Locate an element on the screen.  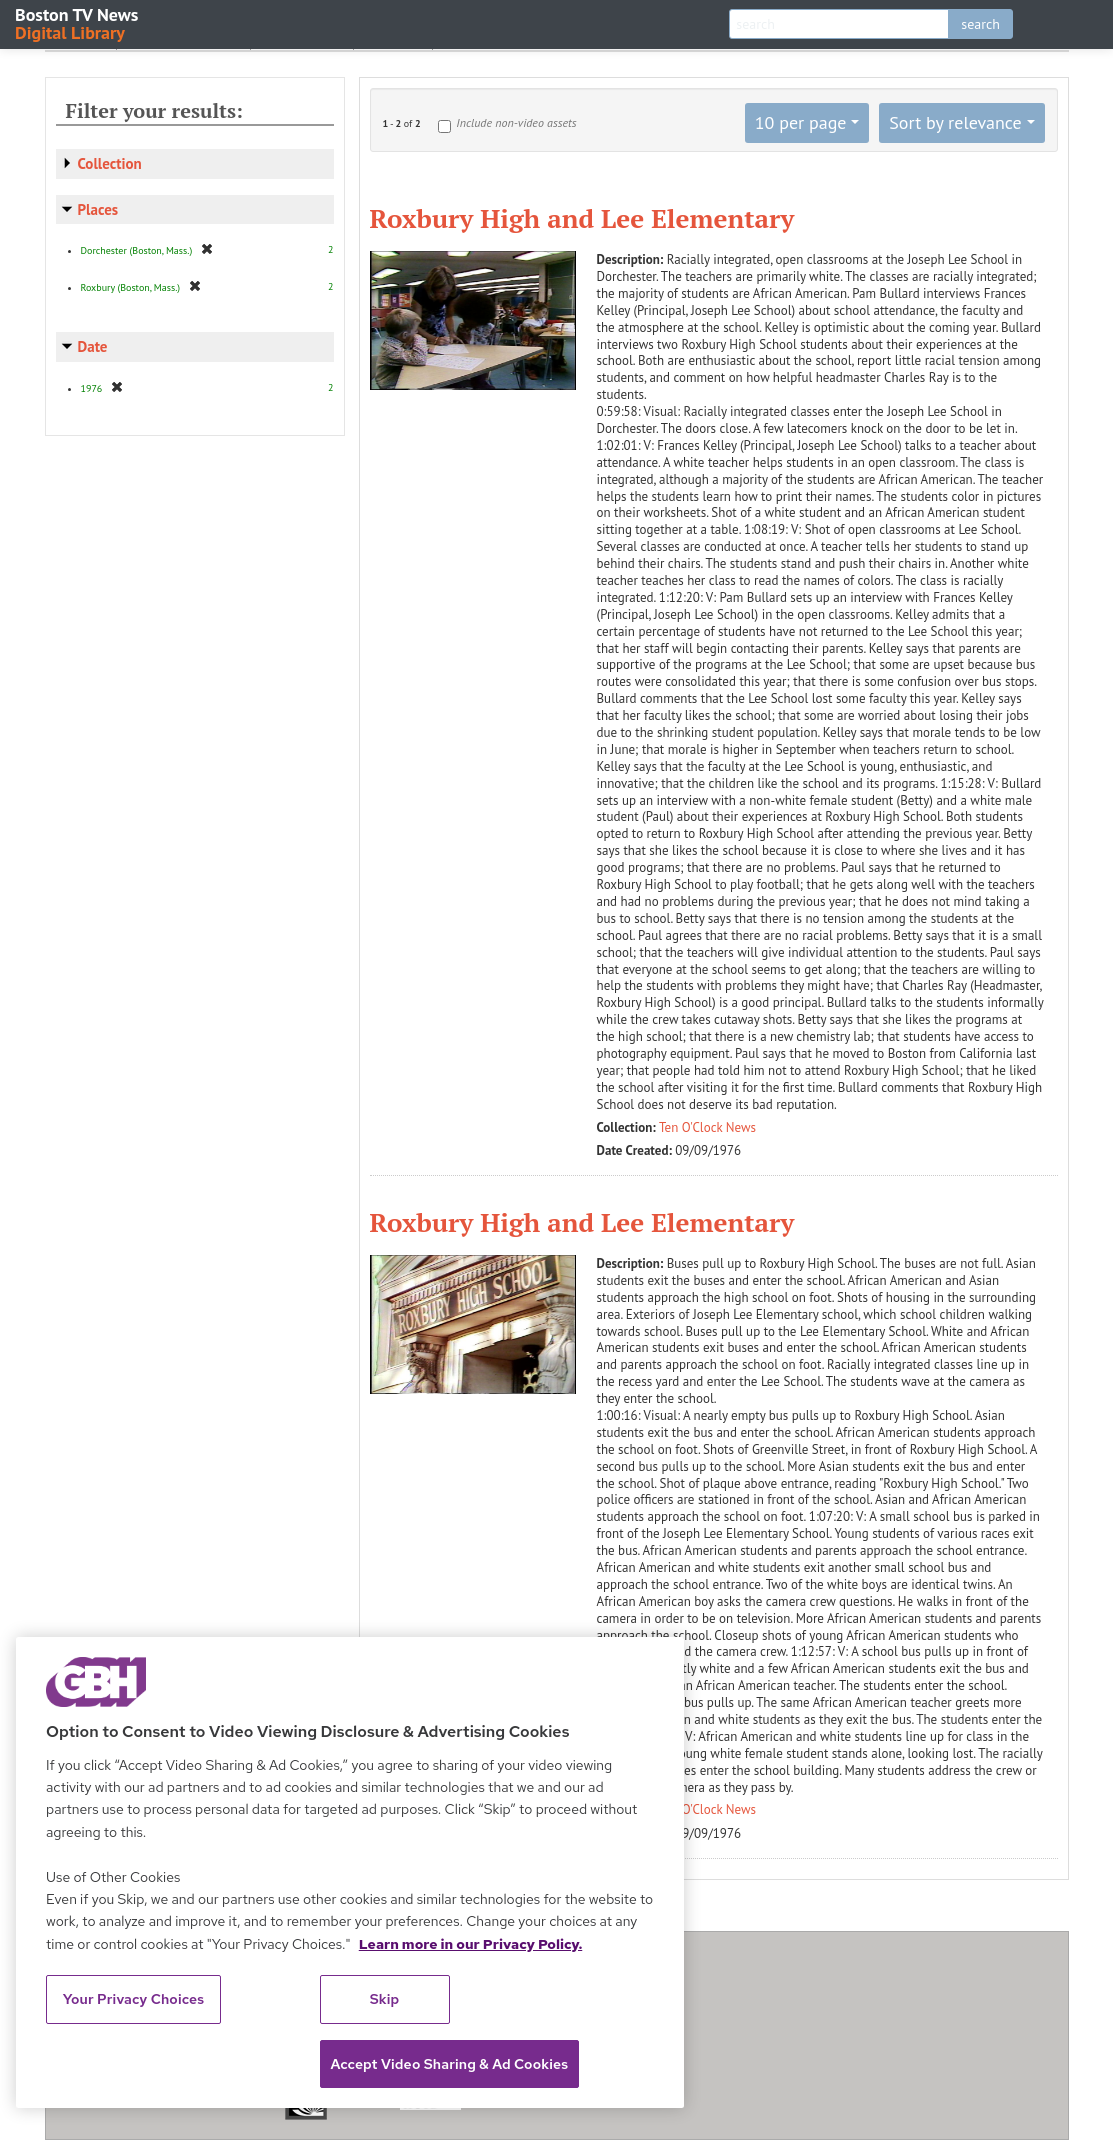
10 per page is located at coordinates (801, 122).